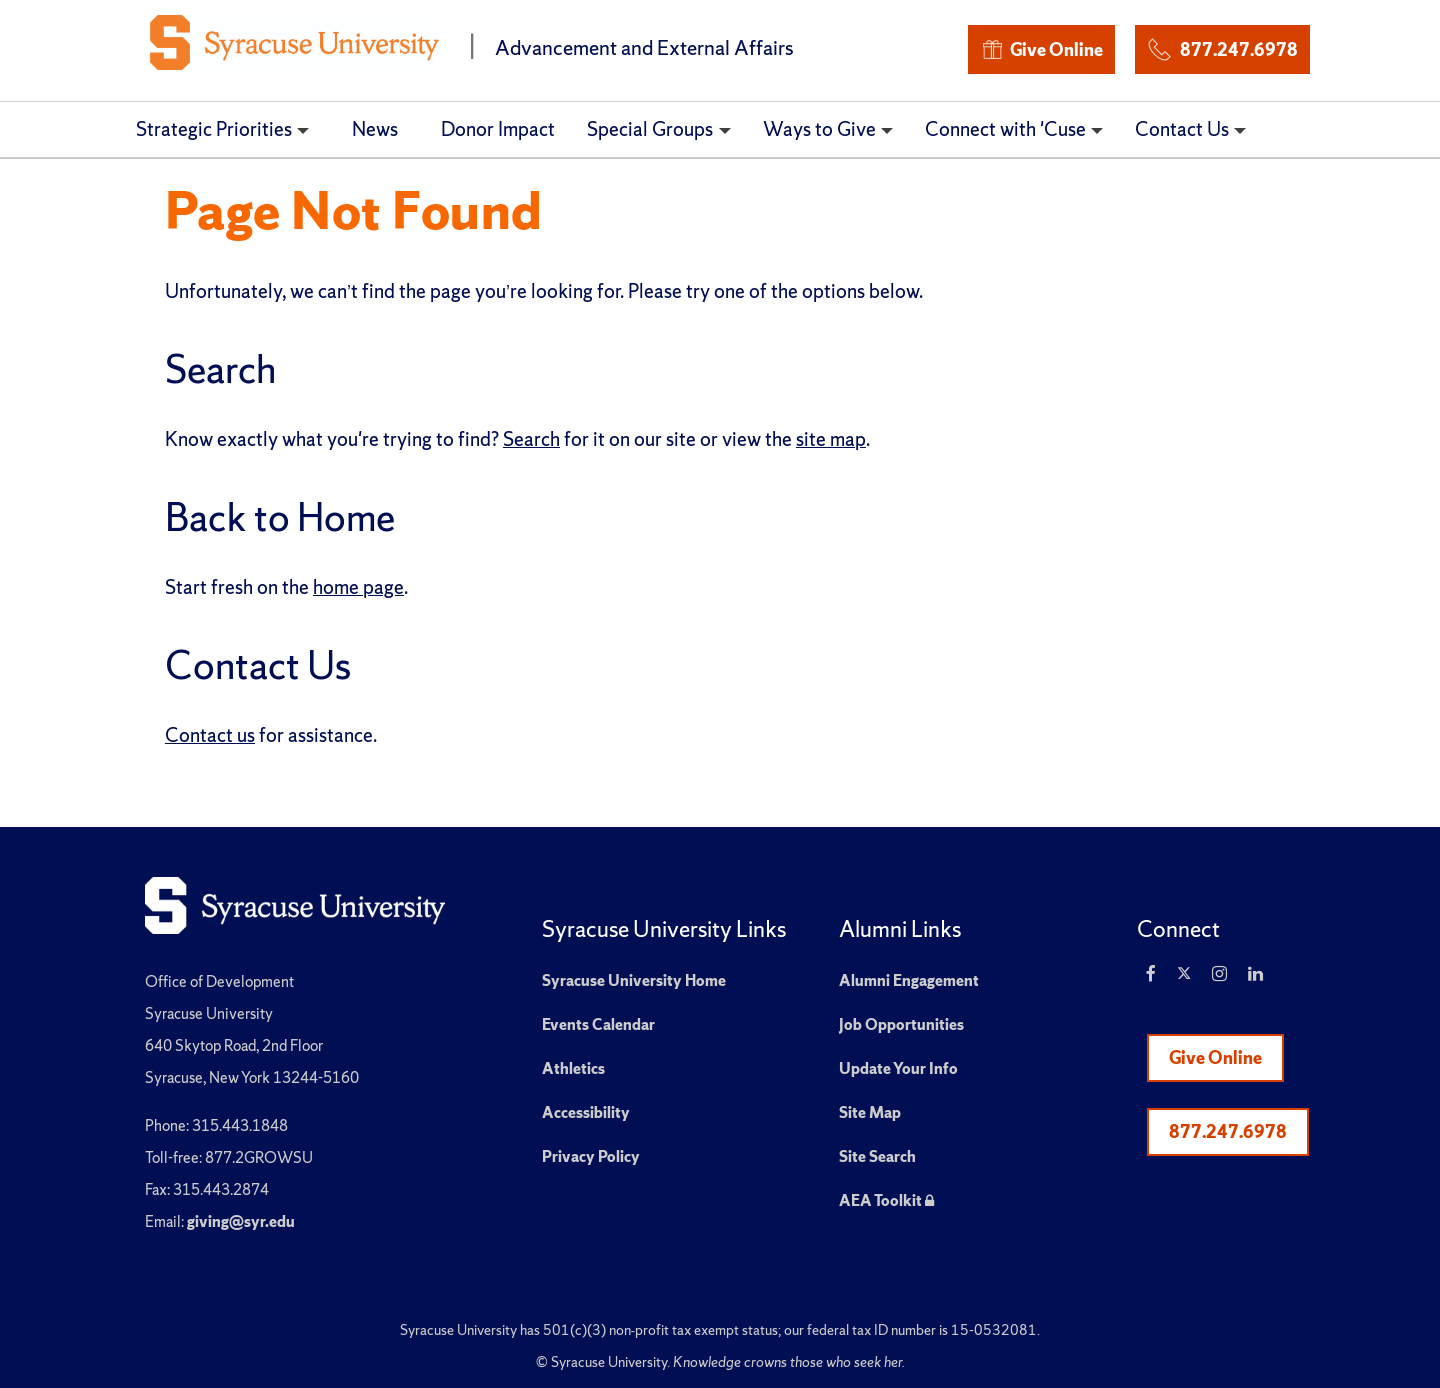  What do you see at coordinates (573, 1068) in the screenshot?
I see `Athletics` at bounding box center [573, 1068].